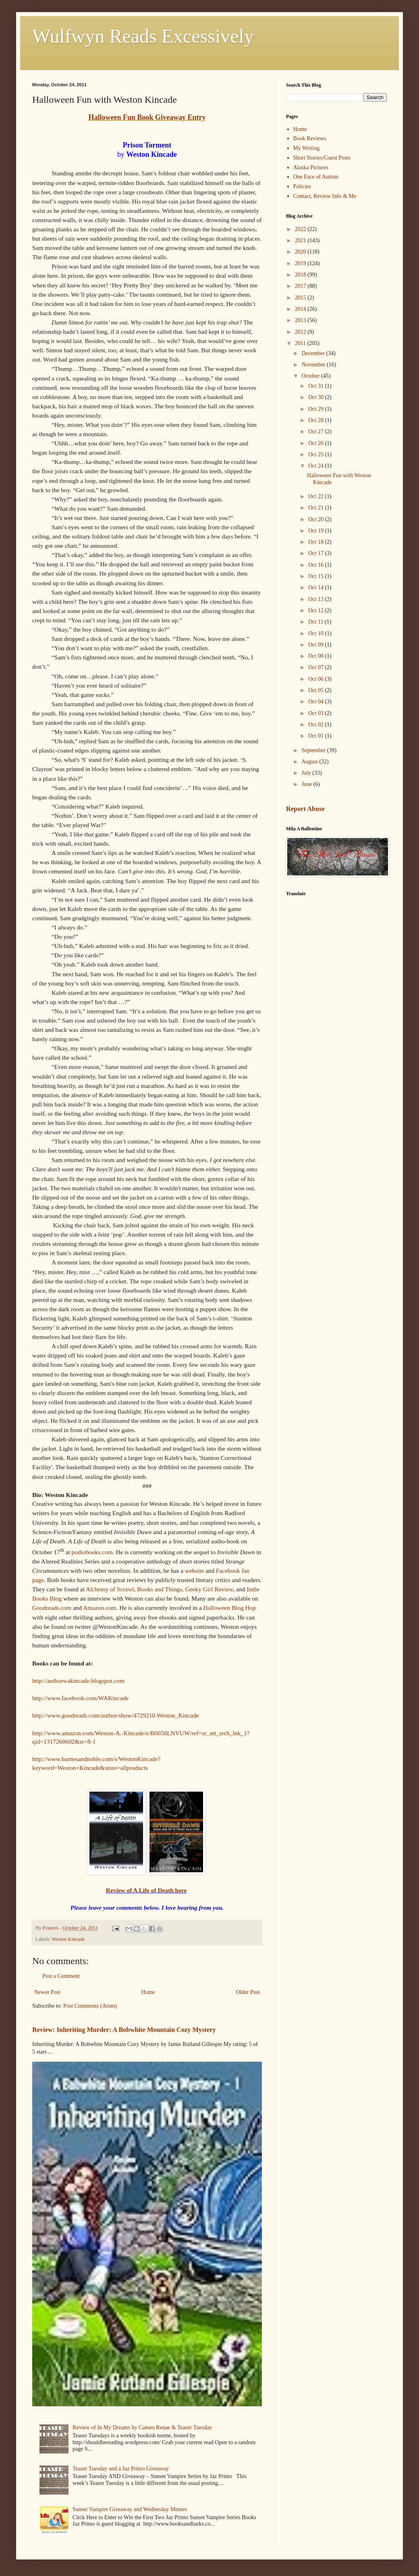  What do you see at coordinates (301, 332) in the screenshot?
I see `2012` at bounding box center [301, 332].